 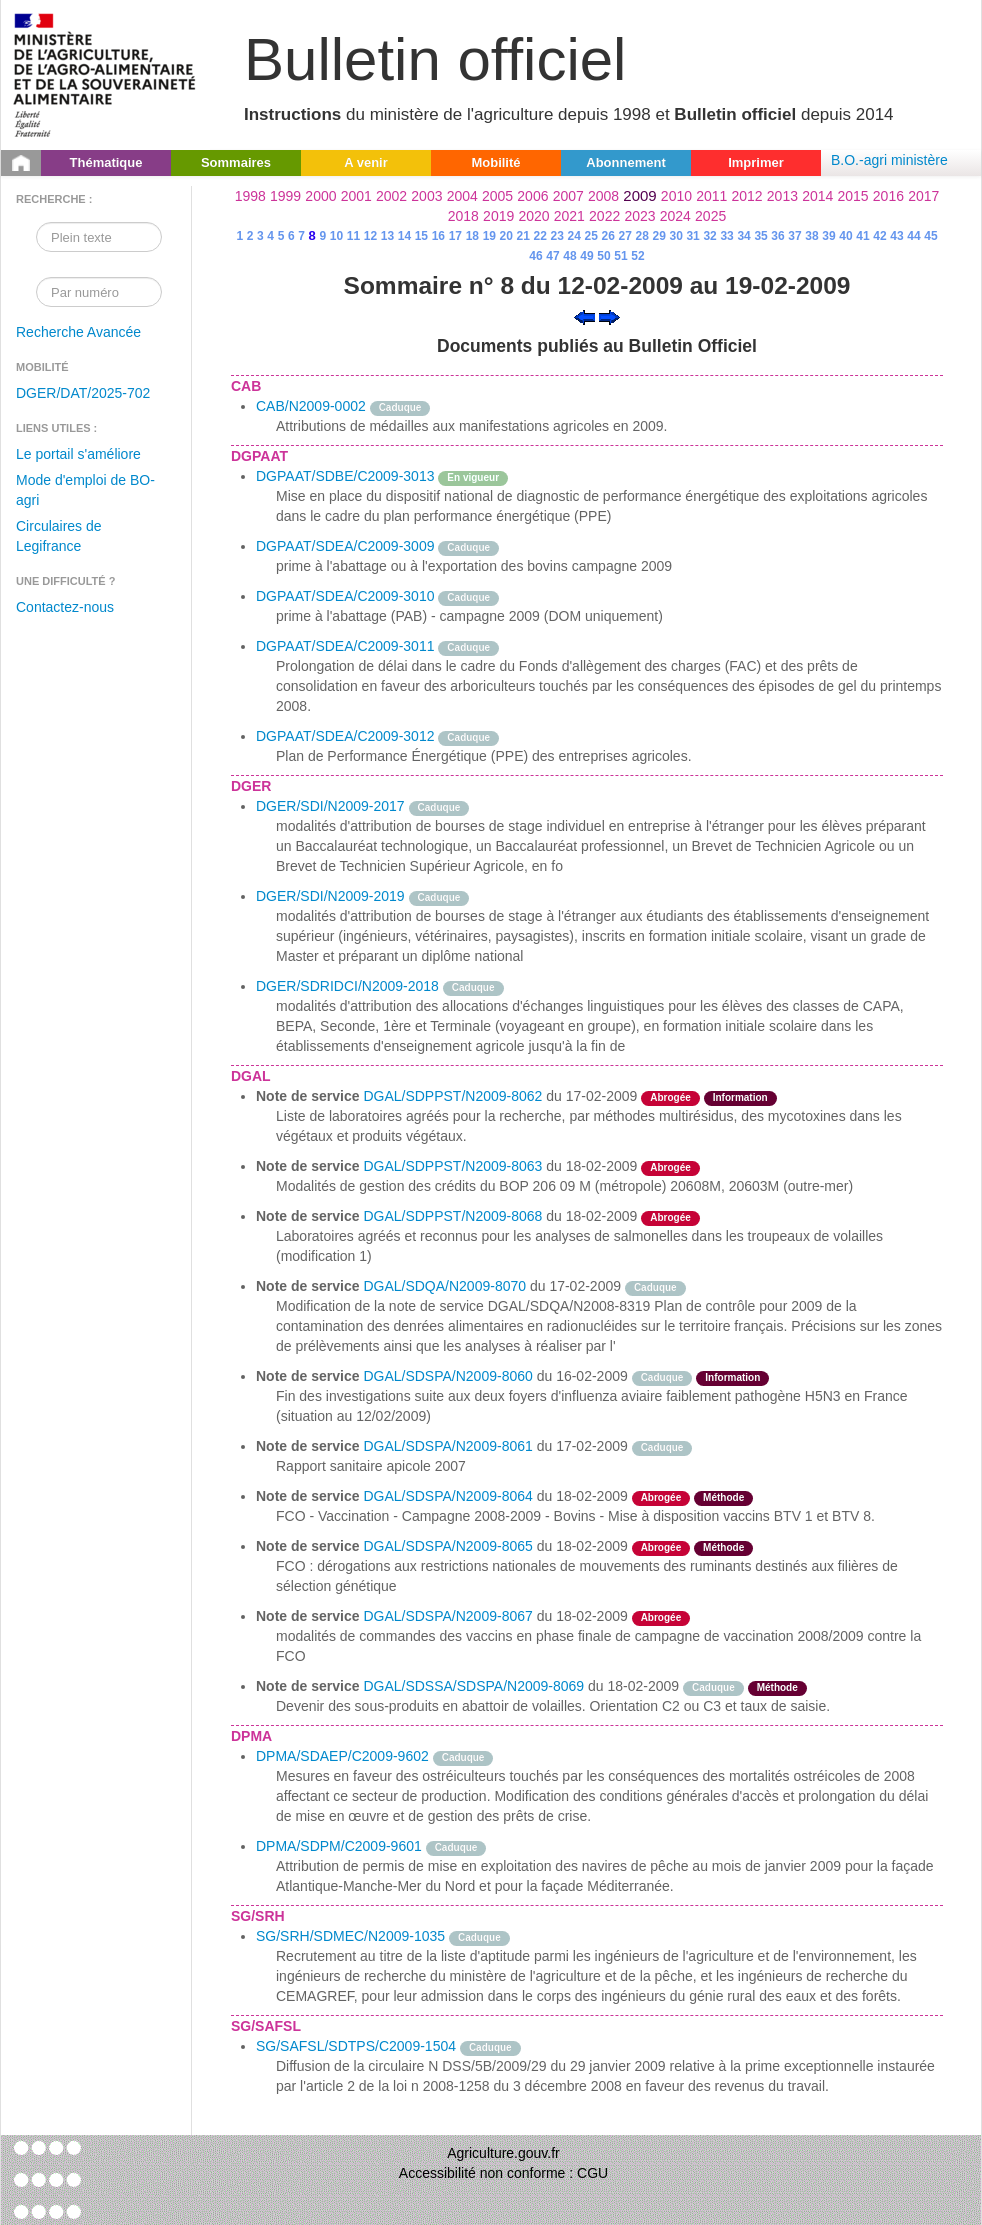 I want to click on DGER/SDI/N2009-2019, so click(x=330, y=896).